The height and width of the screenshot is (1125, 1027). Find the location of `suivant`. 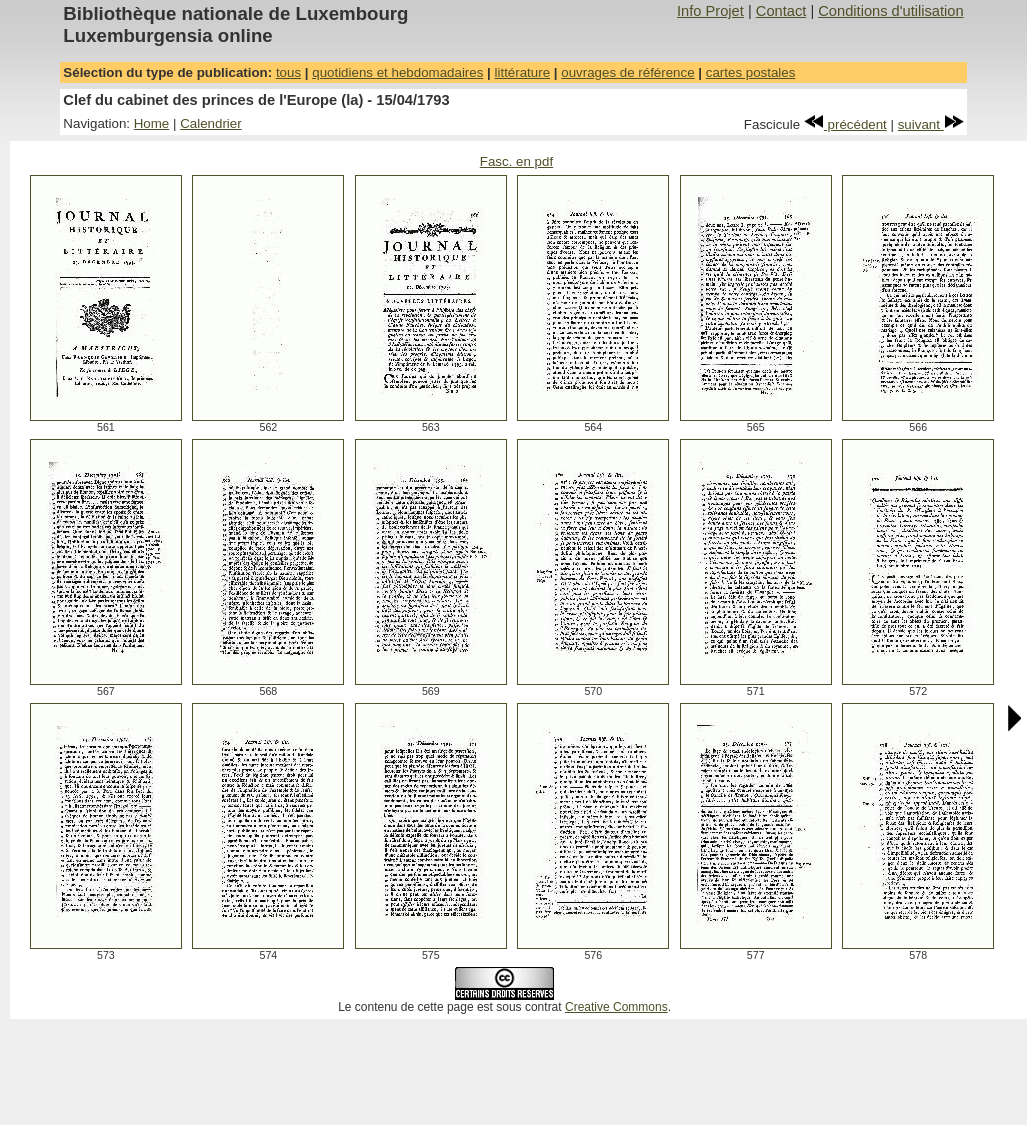

suivant is located at coordinates (931, 124).